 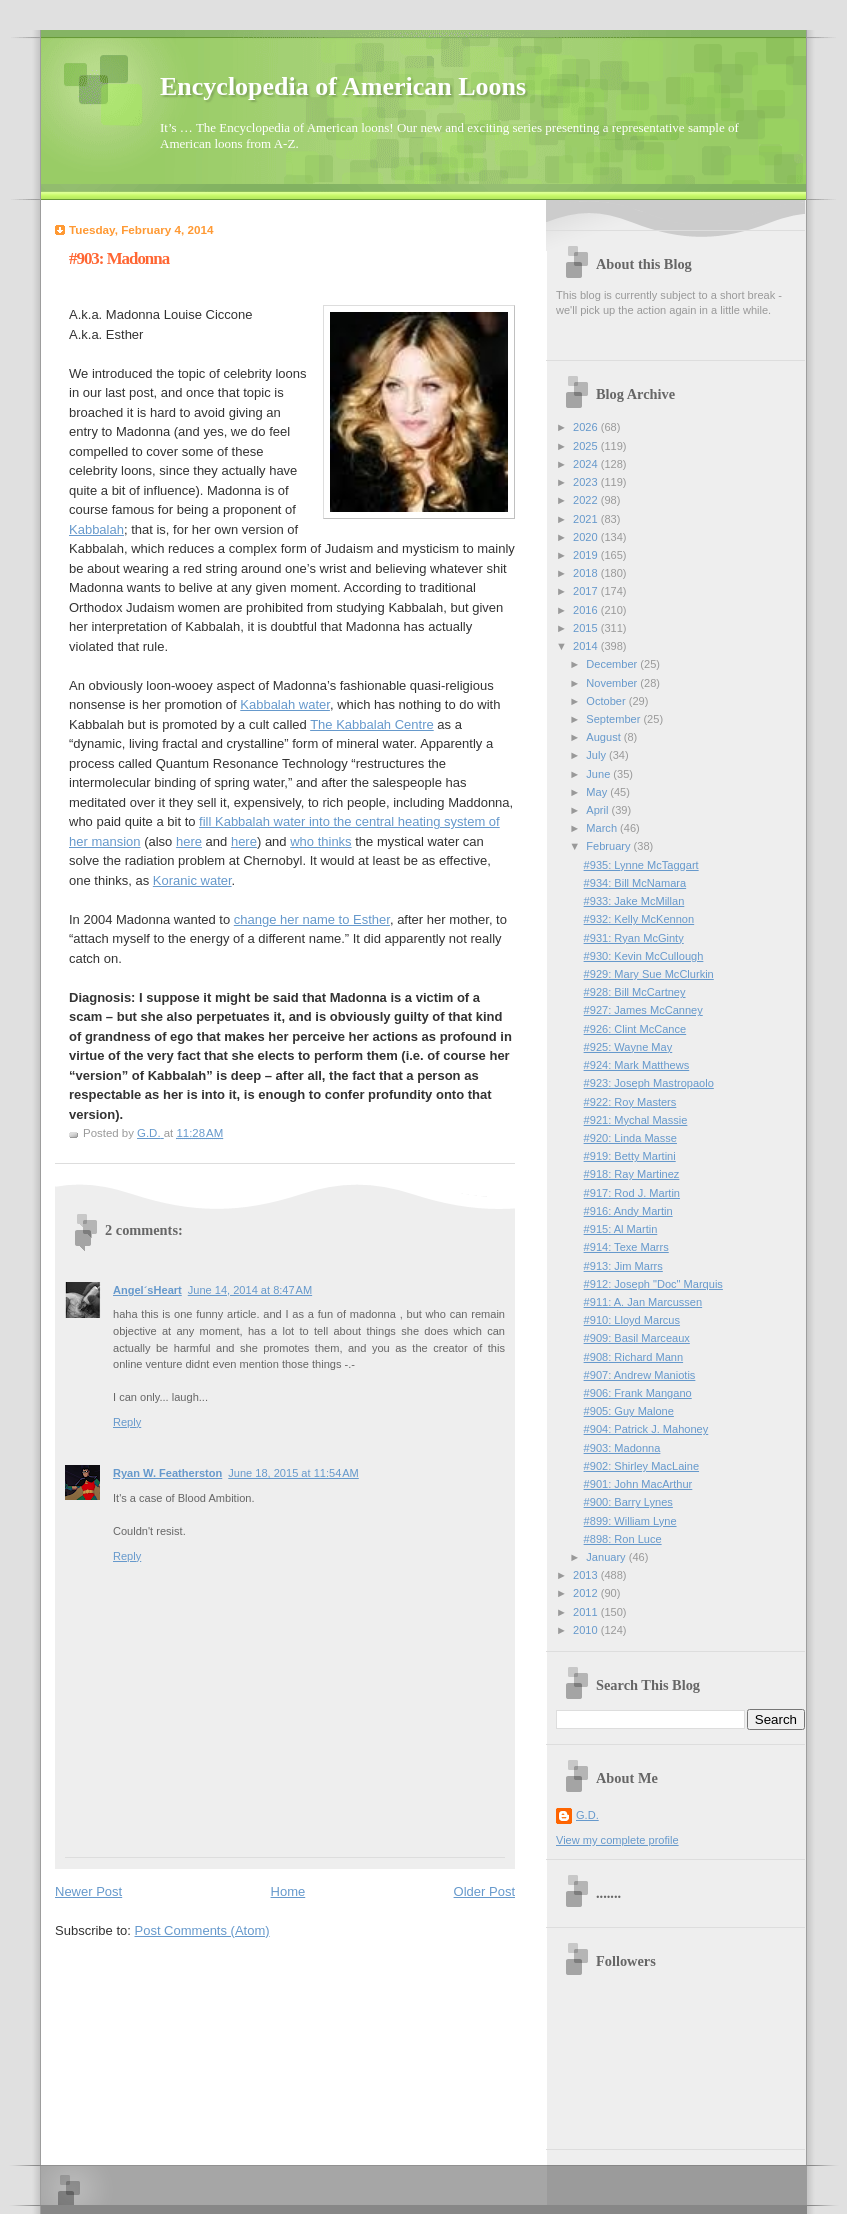 What do you see at coordinates (635, 992) in the screenshot?
I see `#928: Bill McCartney` at bounding box center [635, 992].